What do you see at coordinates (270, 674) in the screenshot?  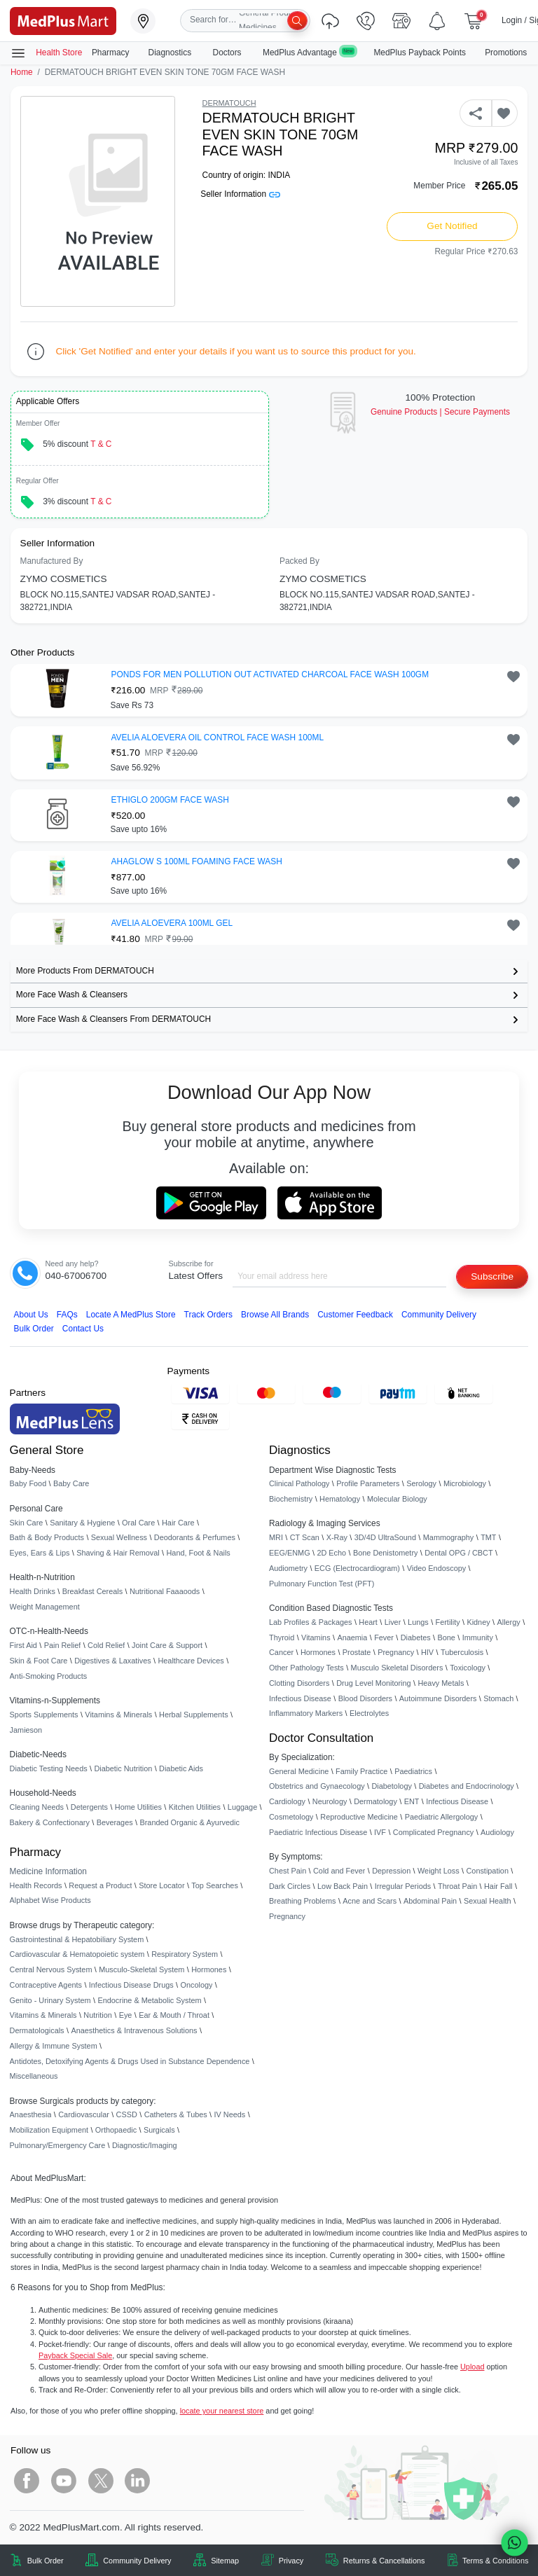 I see `PONDS FOR MEN POLLUTION OUT ACTIVATED CHARCOAL FACE WASH 100GM [button]` at bounding box center [270, 674].